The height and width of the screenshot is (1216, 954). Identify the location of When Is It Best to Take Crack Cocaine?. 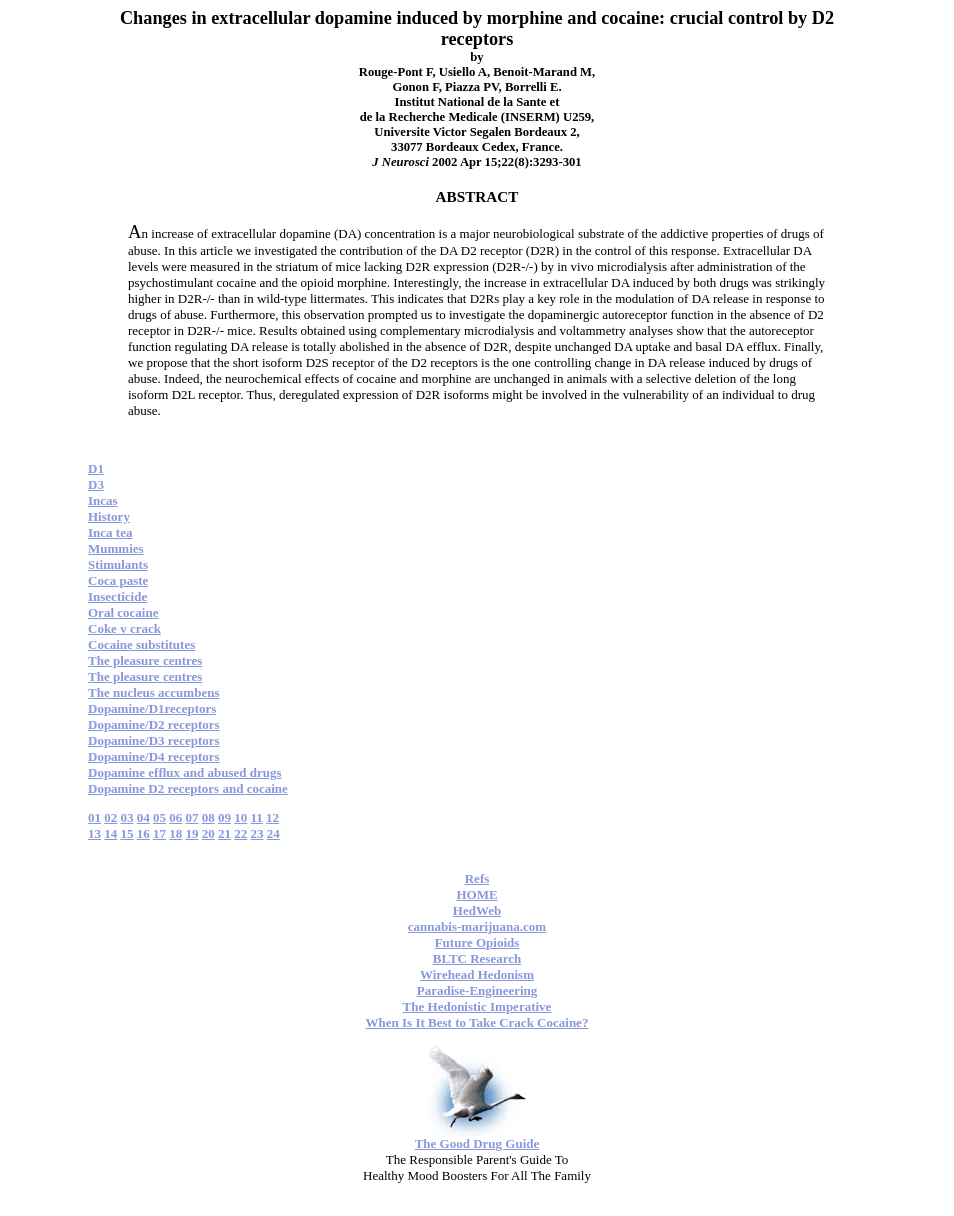
(477, 1022).